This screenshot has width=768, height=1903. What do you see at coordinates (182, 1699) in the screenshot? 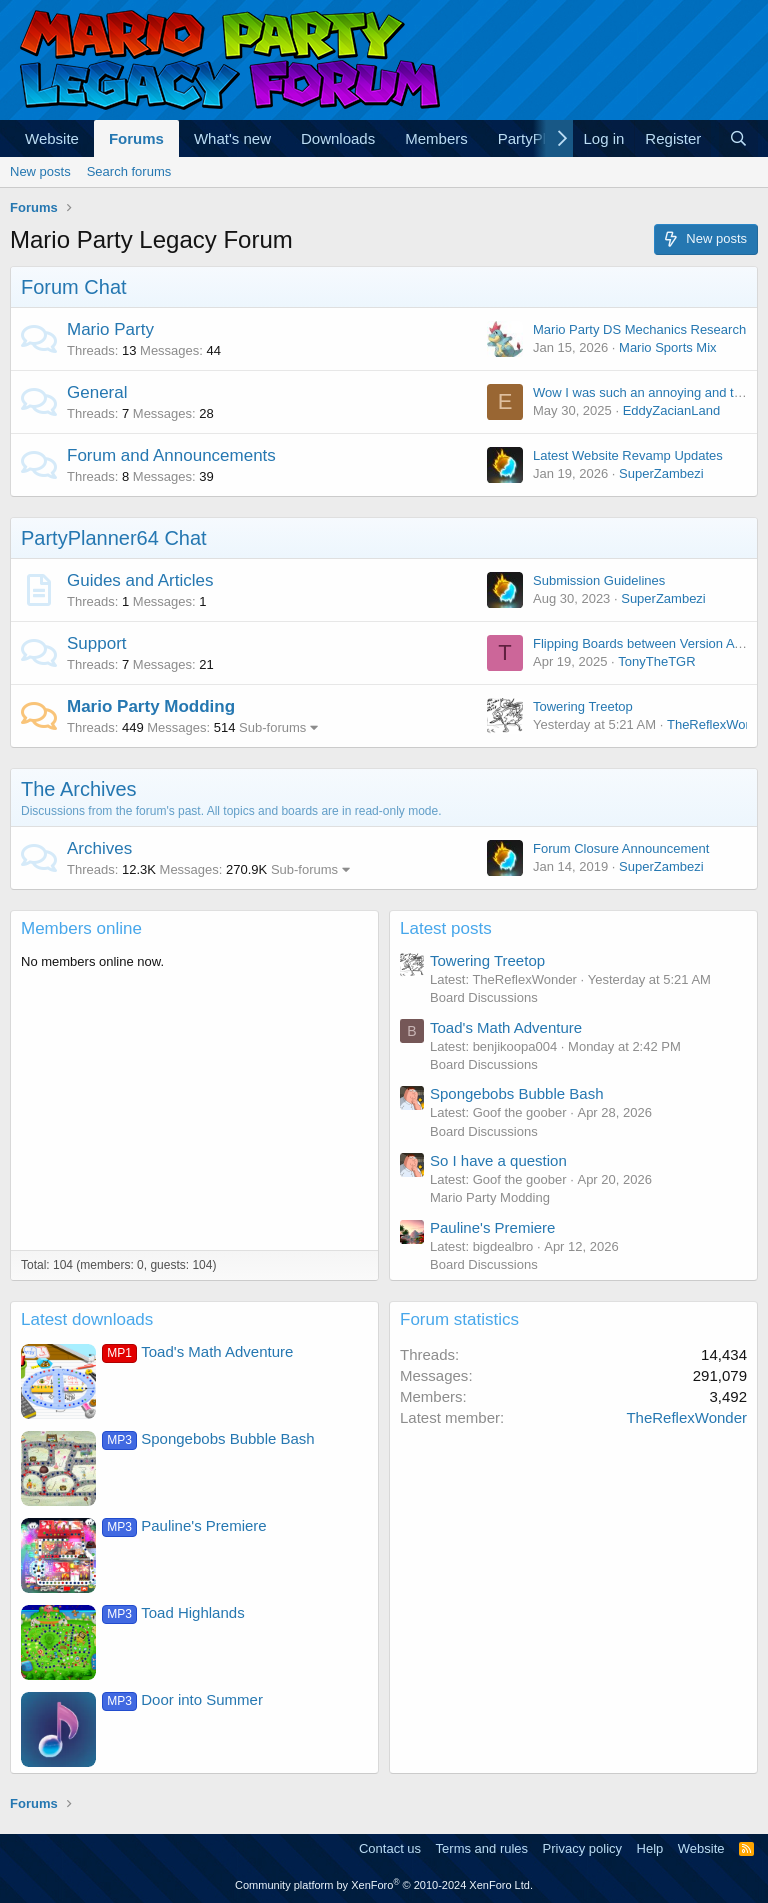
I see `Door into Summer` at bounding box center [182, 1699].